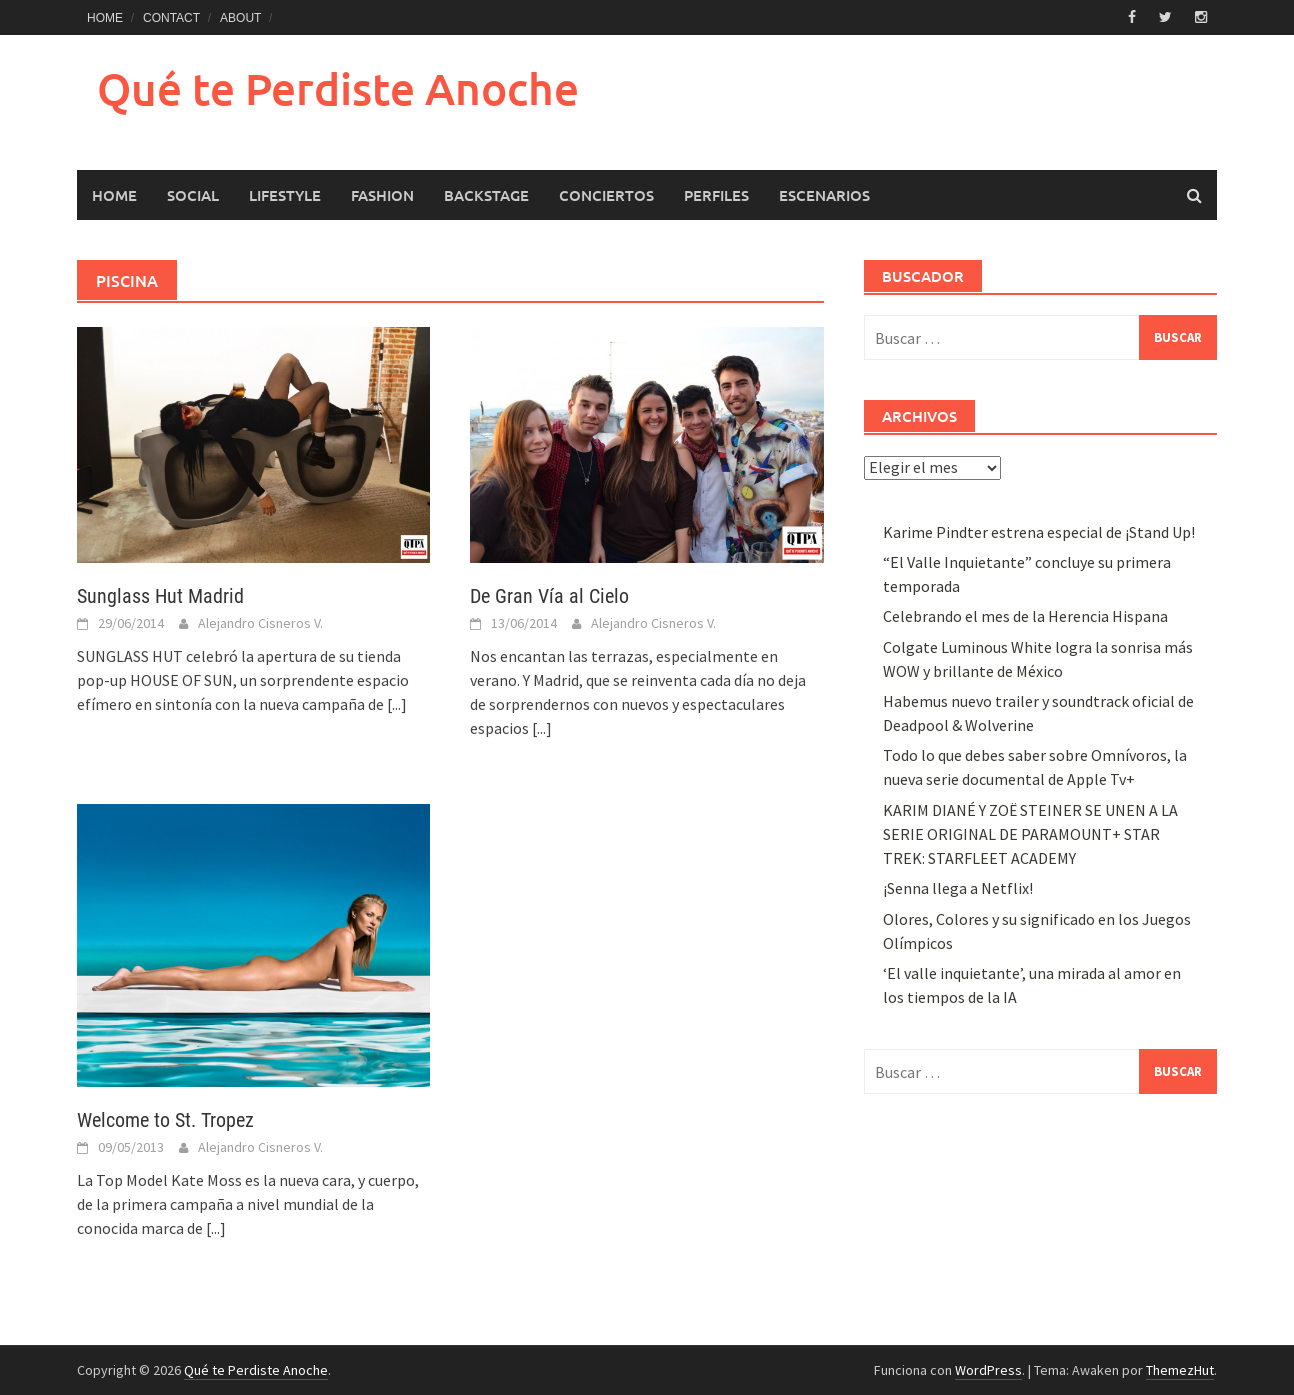 The image size is (1294, 1395). I want to click on KARIM DIANÉ Y ZOË STEINER SE UNEN A LA SERIE ORIGINAL DE PARAMOUNT+ STAR TREK: STARFLEET ACADEMY, so click(1030, 834).